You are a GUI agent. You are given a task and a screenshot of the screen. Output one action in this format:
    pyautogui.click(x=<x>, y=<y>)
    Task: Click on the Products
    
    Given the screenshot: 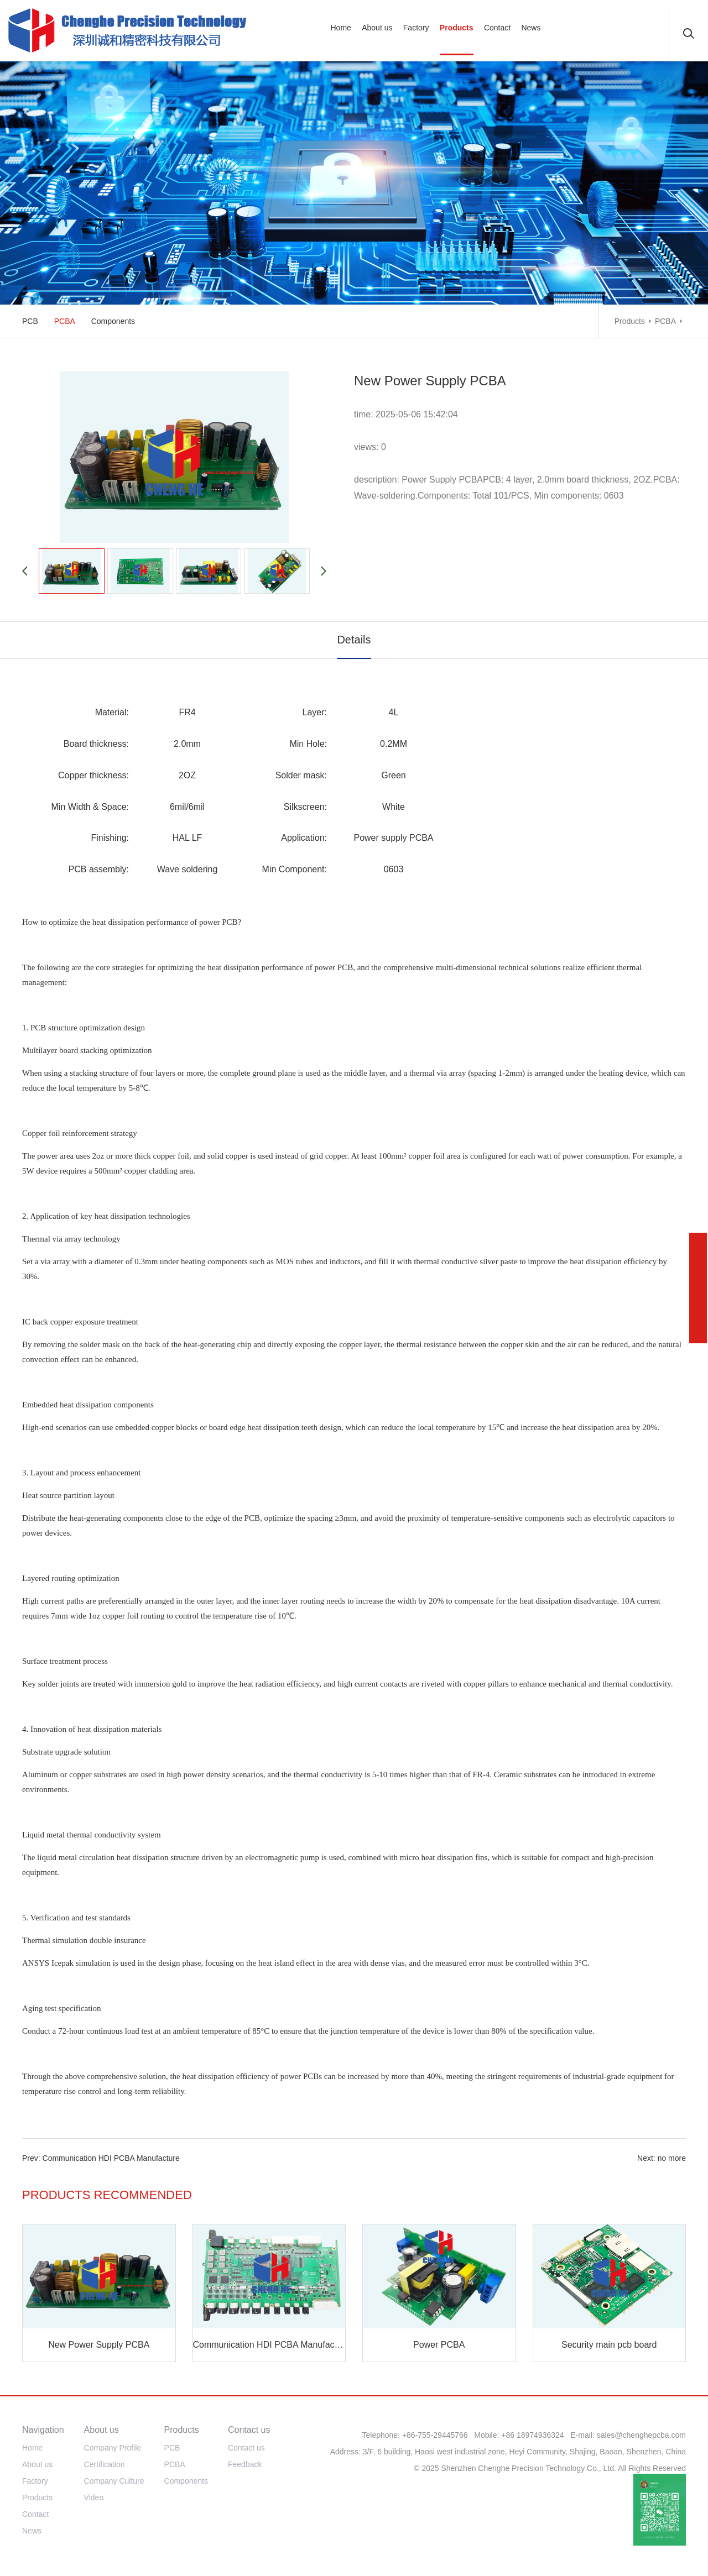 What is the action you would take?
    pyautogui.click(x=630, y=321)
    